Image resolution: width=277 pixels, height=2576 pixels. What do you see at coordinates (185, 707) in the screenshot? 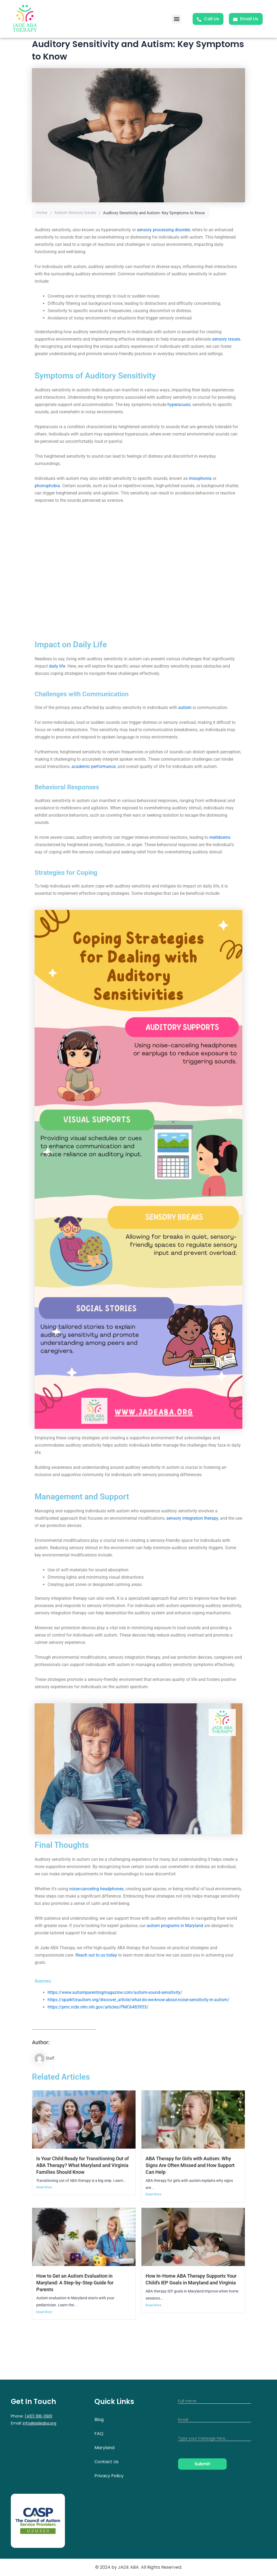
I see `autism` at bounding box center [185, 707].